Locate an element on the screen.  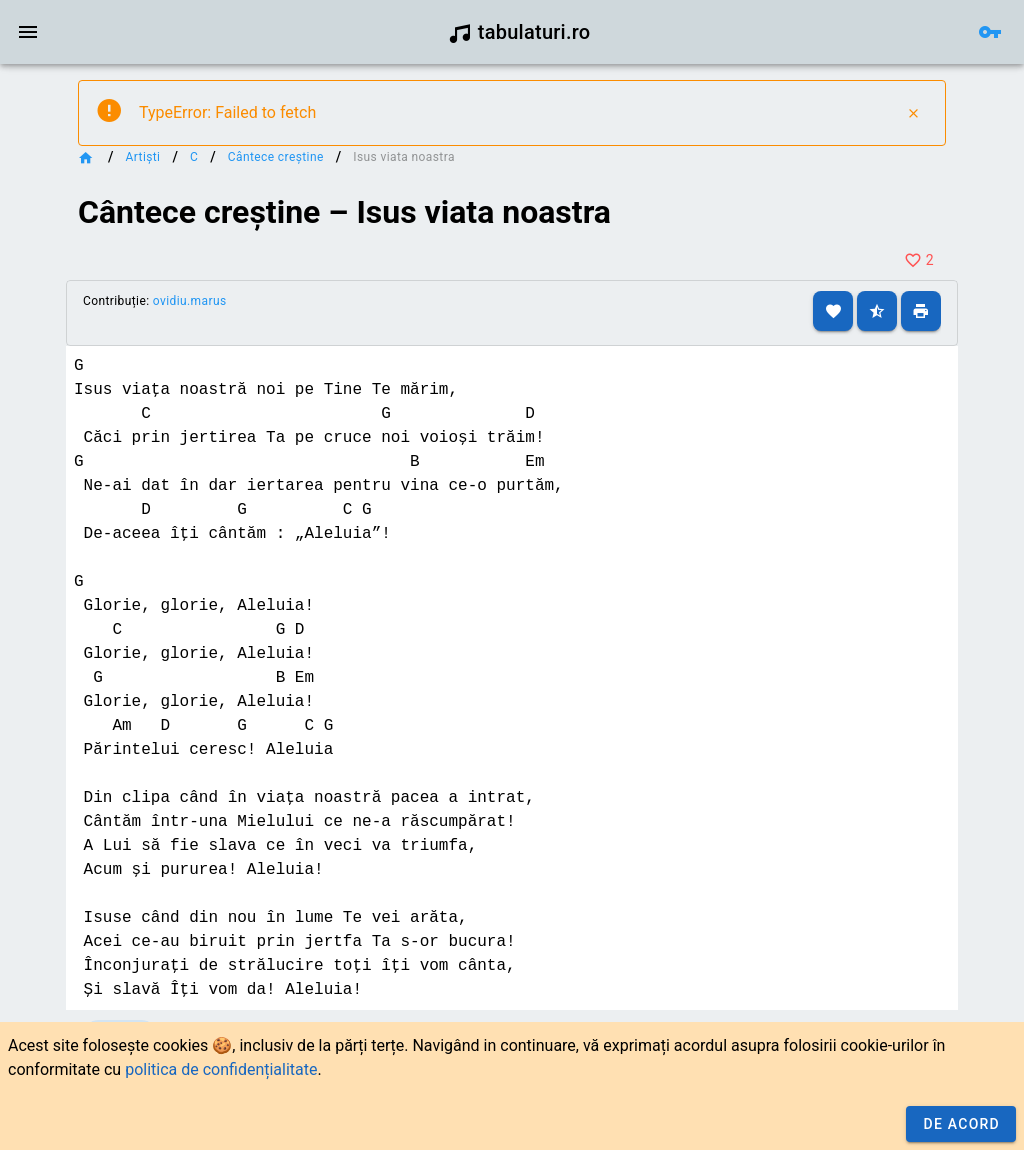
ovidiu.marus is located at coordinates (190, 301).